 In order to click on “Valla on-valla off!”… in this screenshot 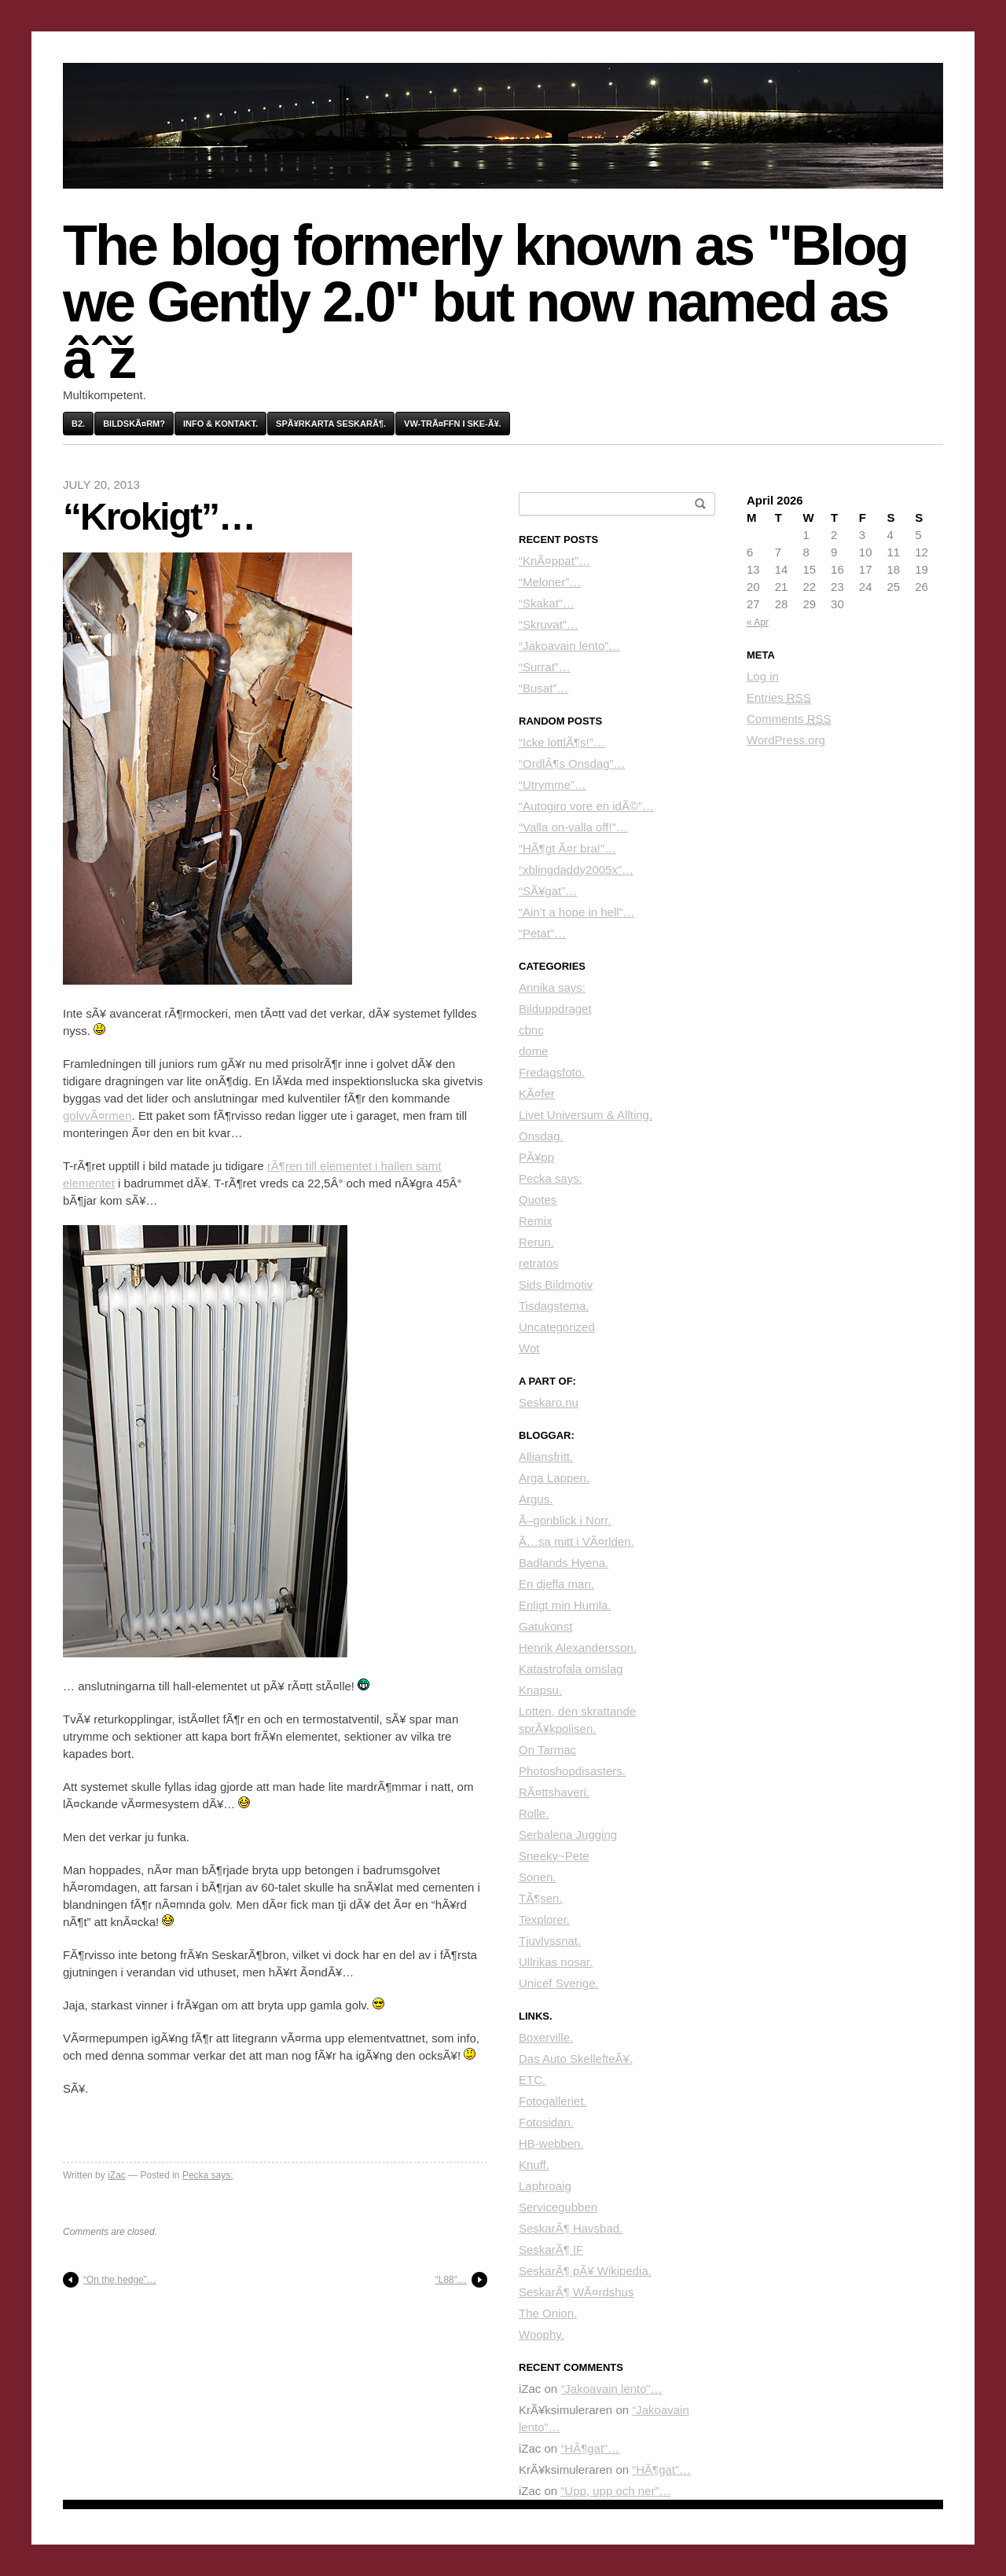, I will do `click(573, 827)`.